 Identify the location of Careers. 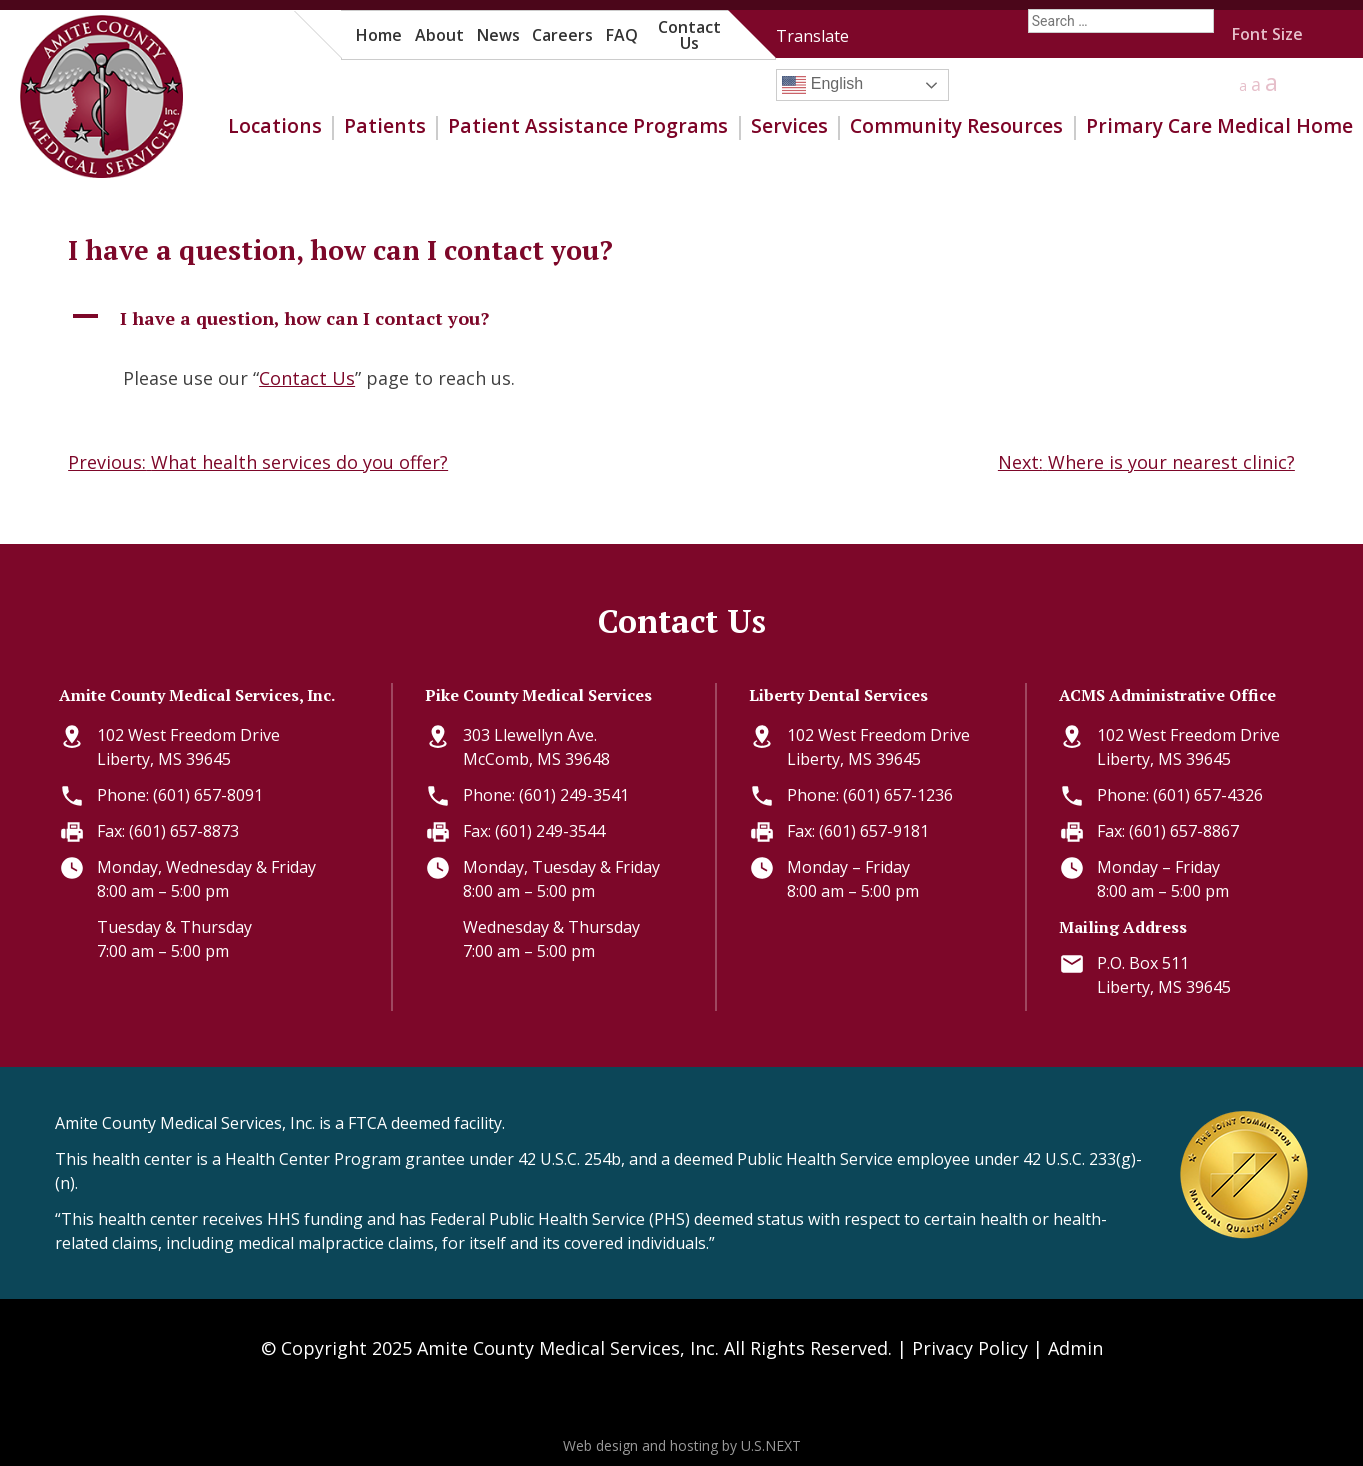
(562, 35).